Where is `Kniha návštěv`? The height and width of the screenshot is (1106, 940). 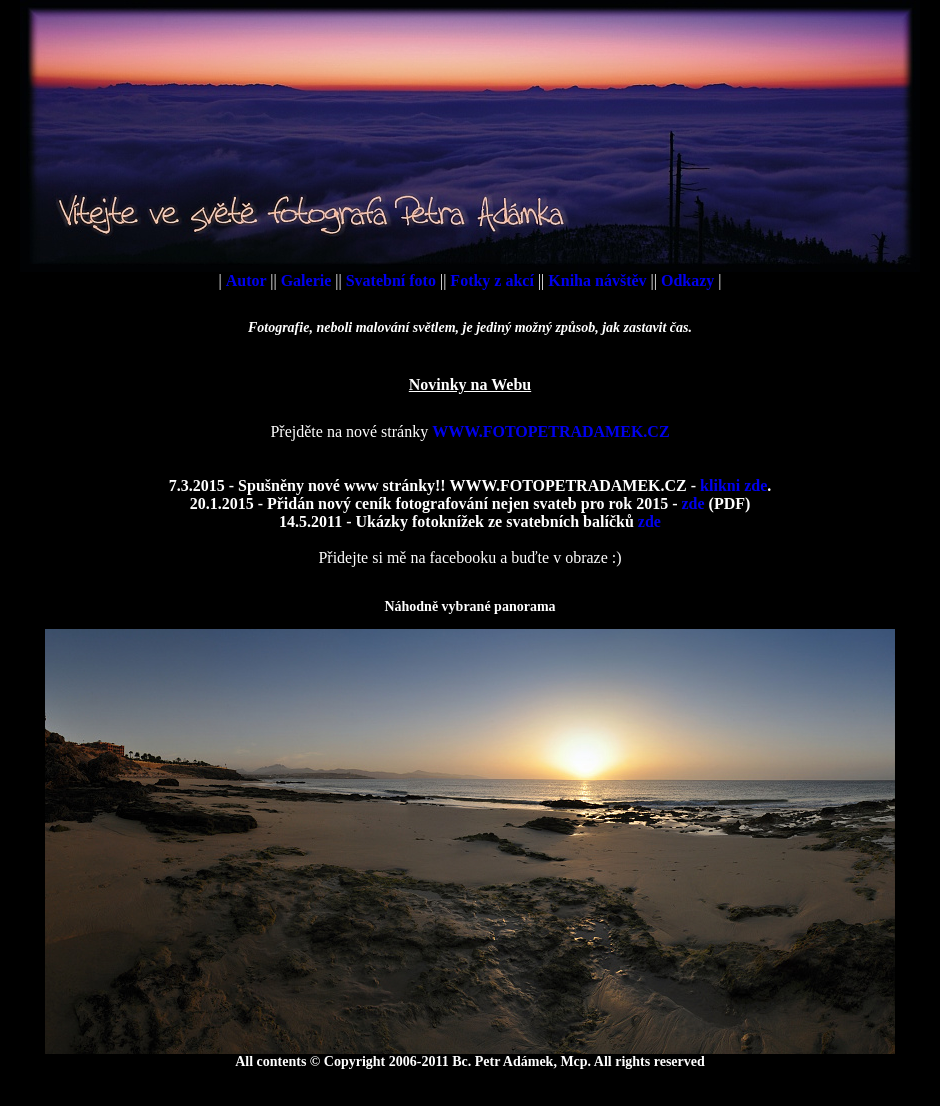 Kniha návštěv is located at coordinates (599, 280).